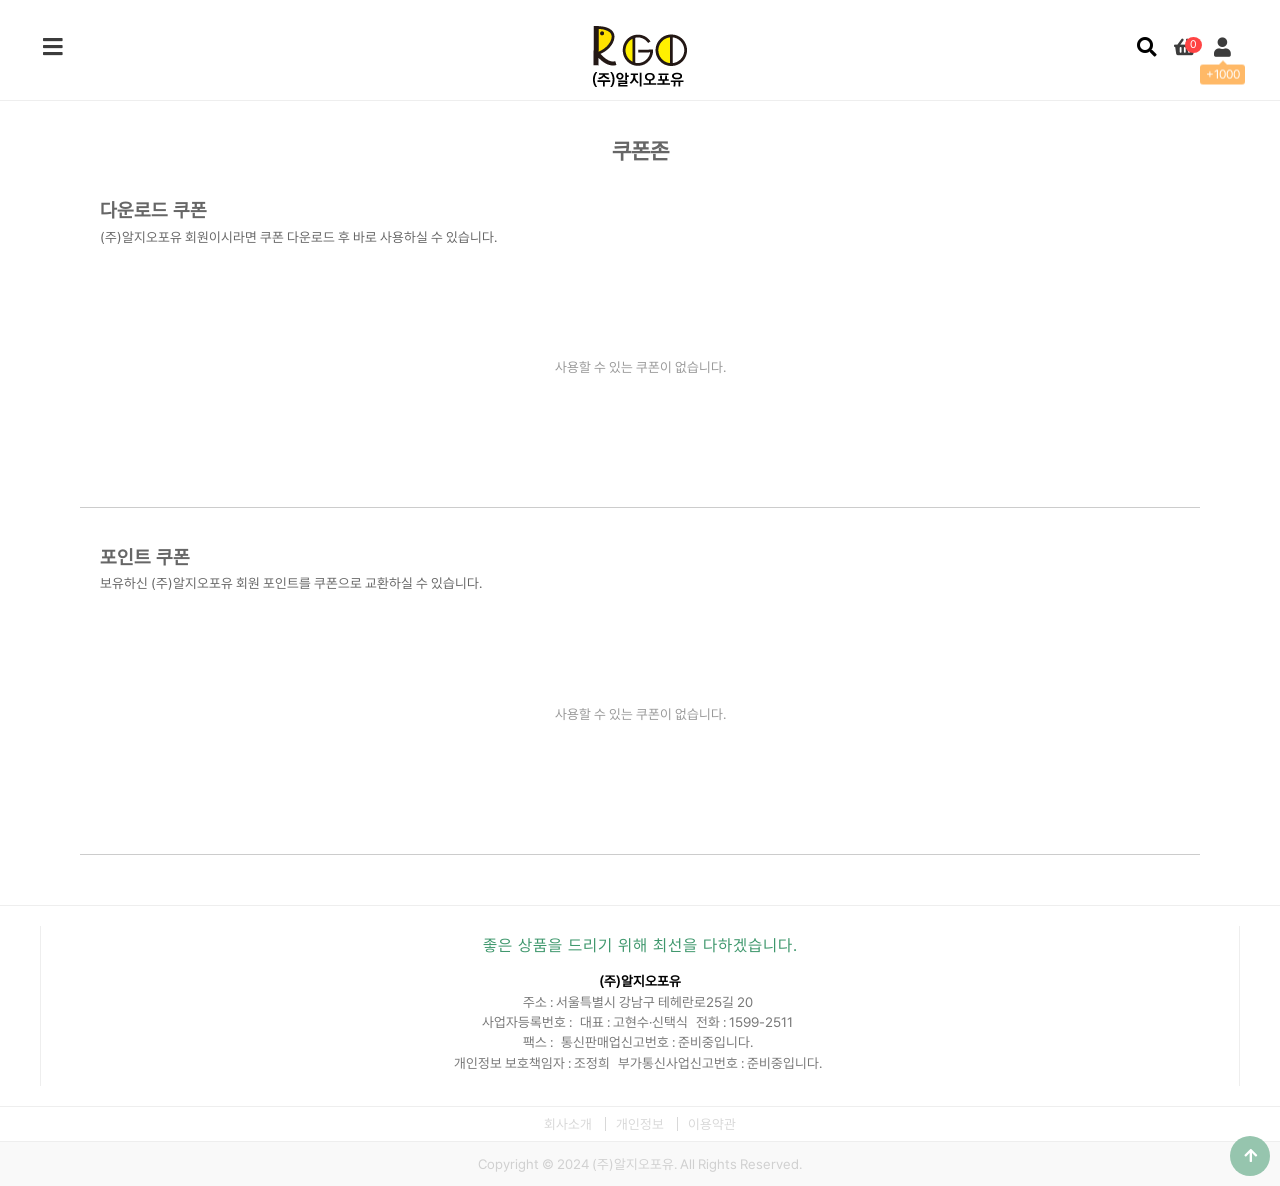  Describe the element at coordinates (640, 1124) in the screenshot. I see `개인정보` at that location.